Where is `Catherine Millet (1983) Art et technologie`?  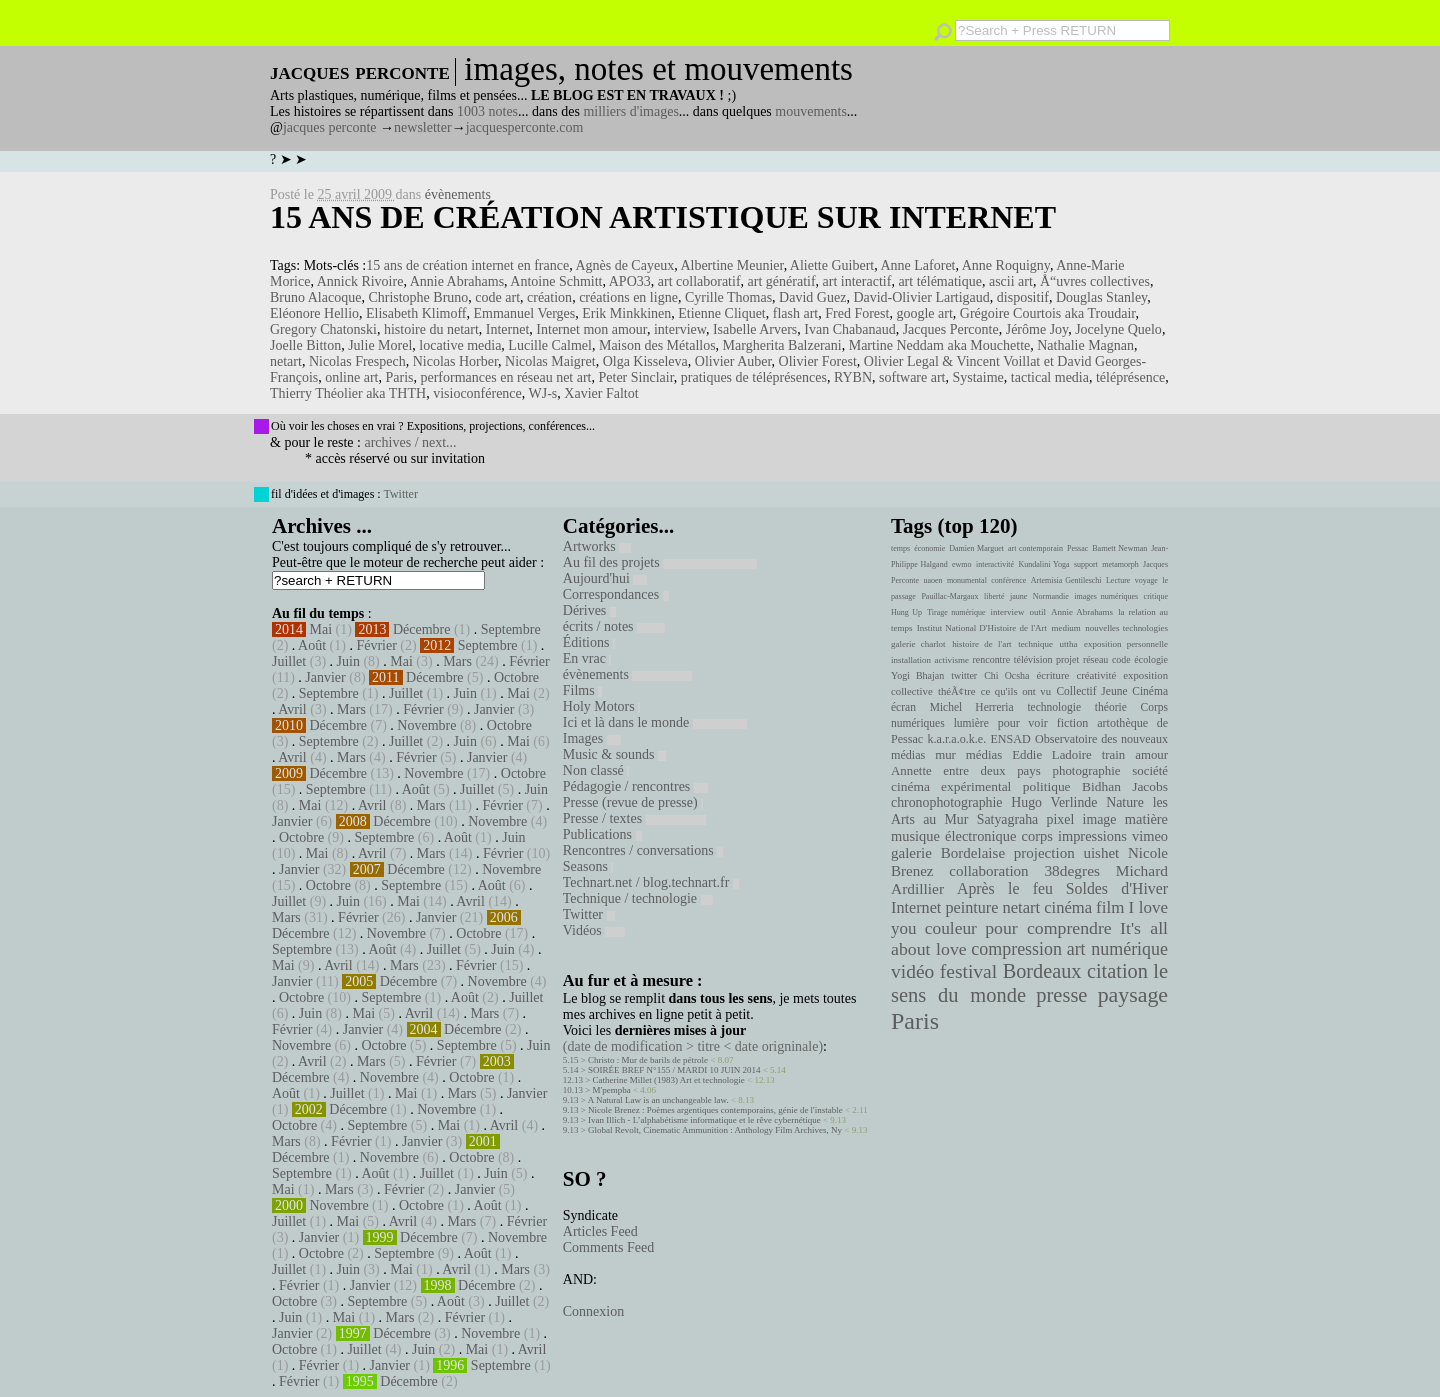
Catherine Millet (1983) Art et technologie is located at coordinates (669, 1080).